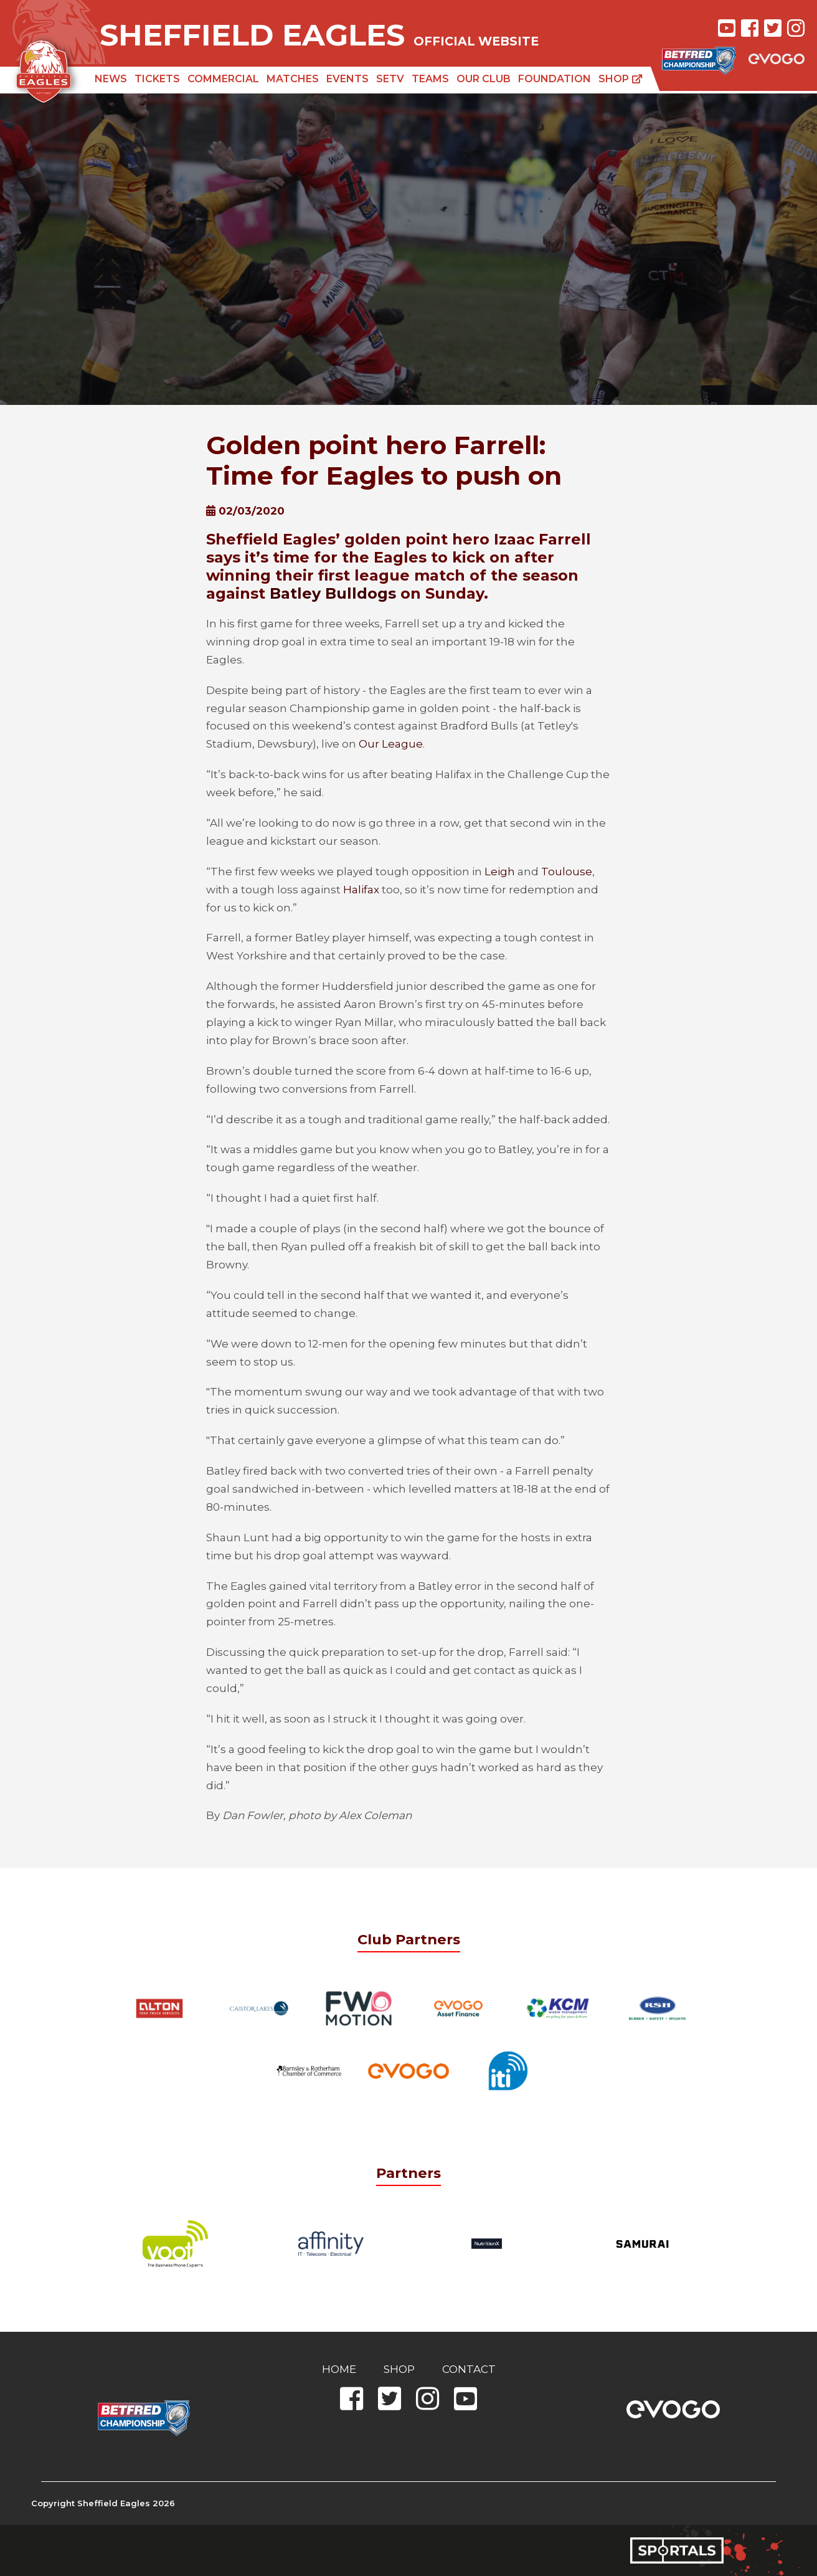 Image resolution: width=817 pixels, height=2576 pixels. Describe the element at coordinates (333, 593) in the screenshot. I see `Batley Bulldogs` at that location.